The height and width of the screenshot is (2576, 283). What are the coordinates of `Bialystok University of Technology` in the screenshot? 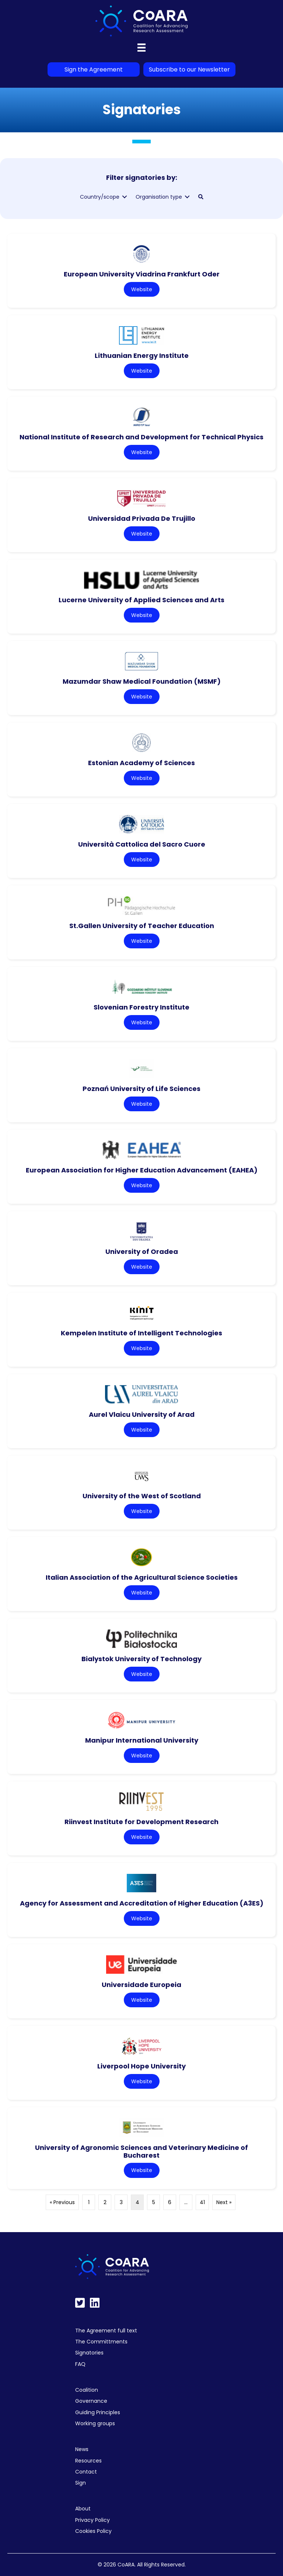 It's located at (141, 1658).